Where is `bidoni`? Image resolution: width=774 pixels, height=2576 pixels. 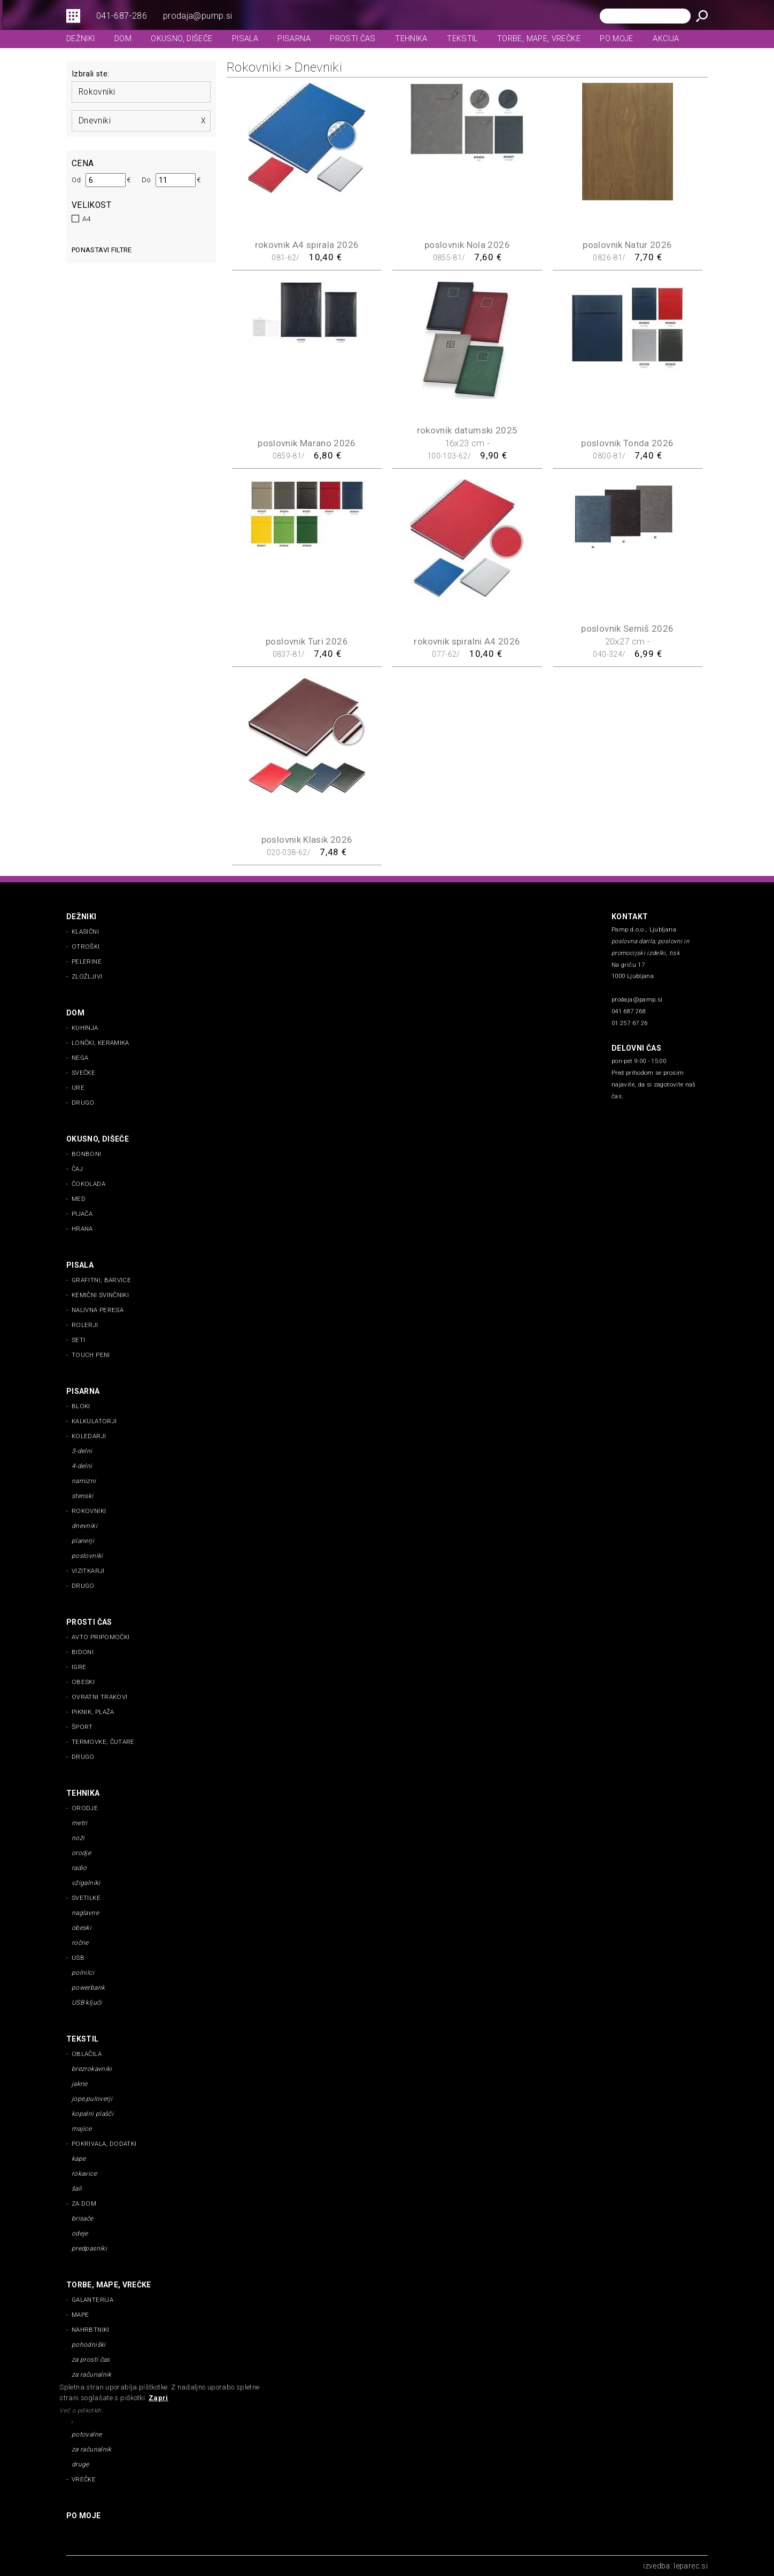 bidoni is located at coordinates (83, 1652).